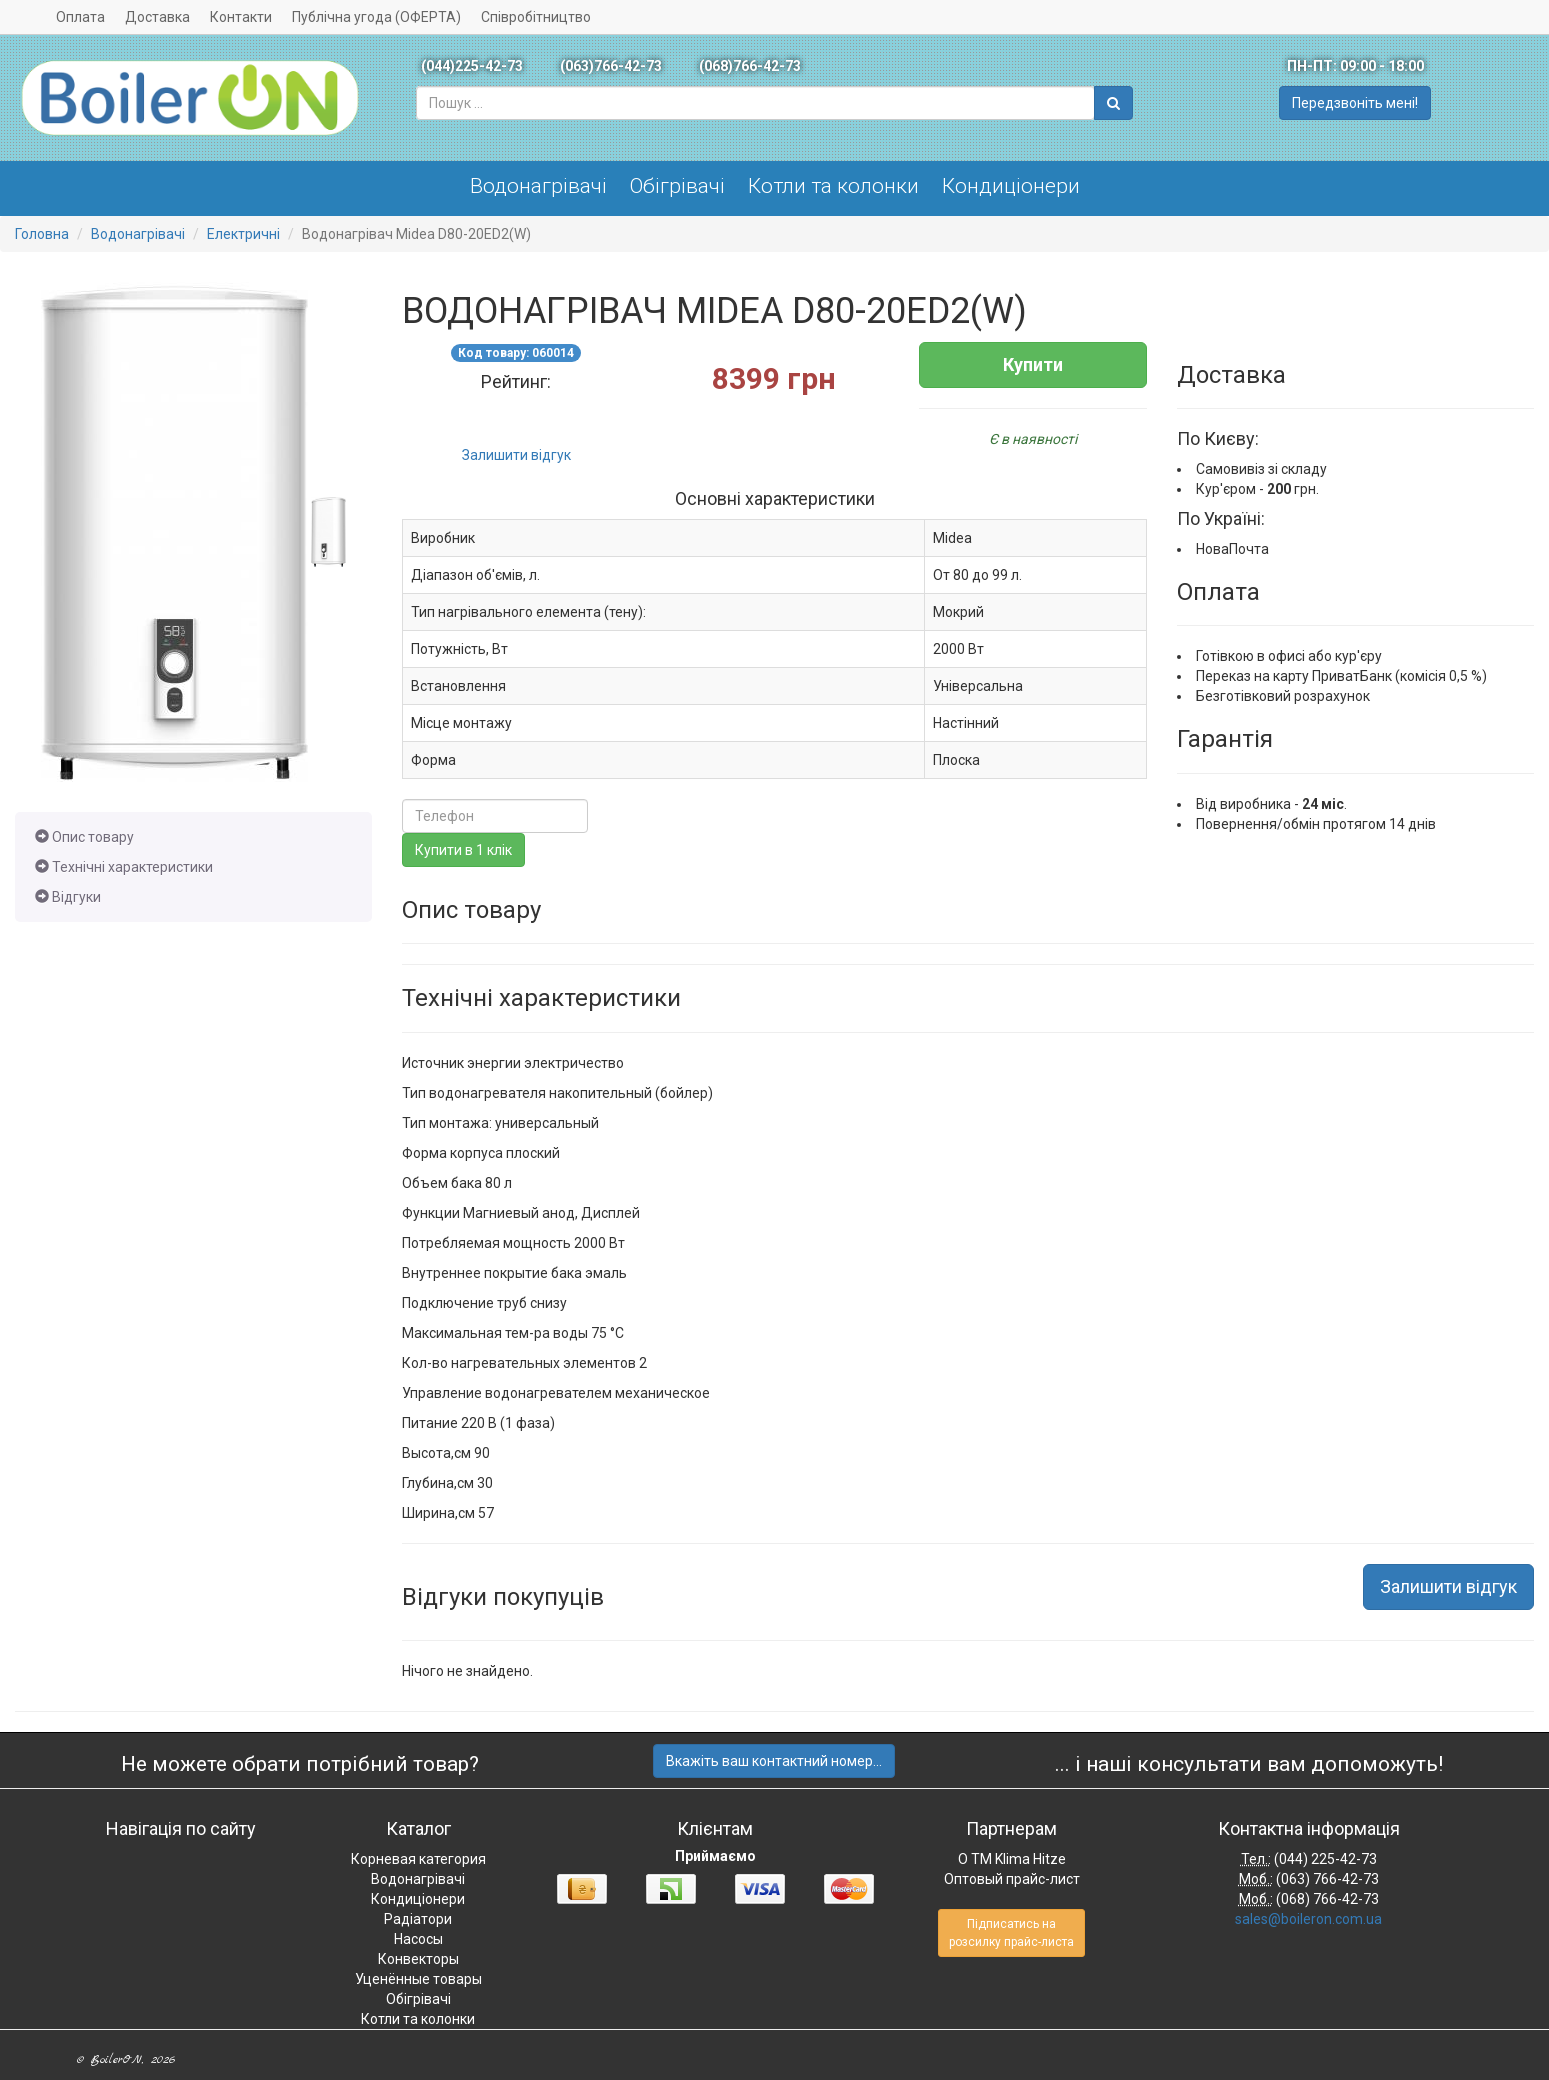 This screenshot has height=2080, width=1549. I want to click on Передзвоніть мені!, so click(1355, 103).